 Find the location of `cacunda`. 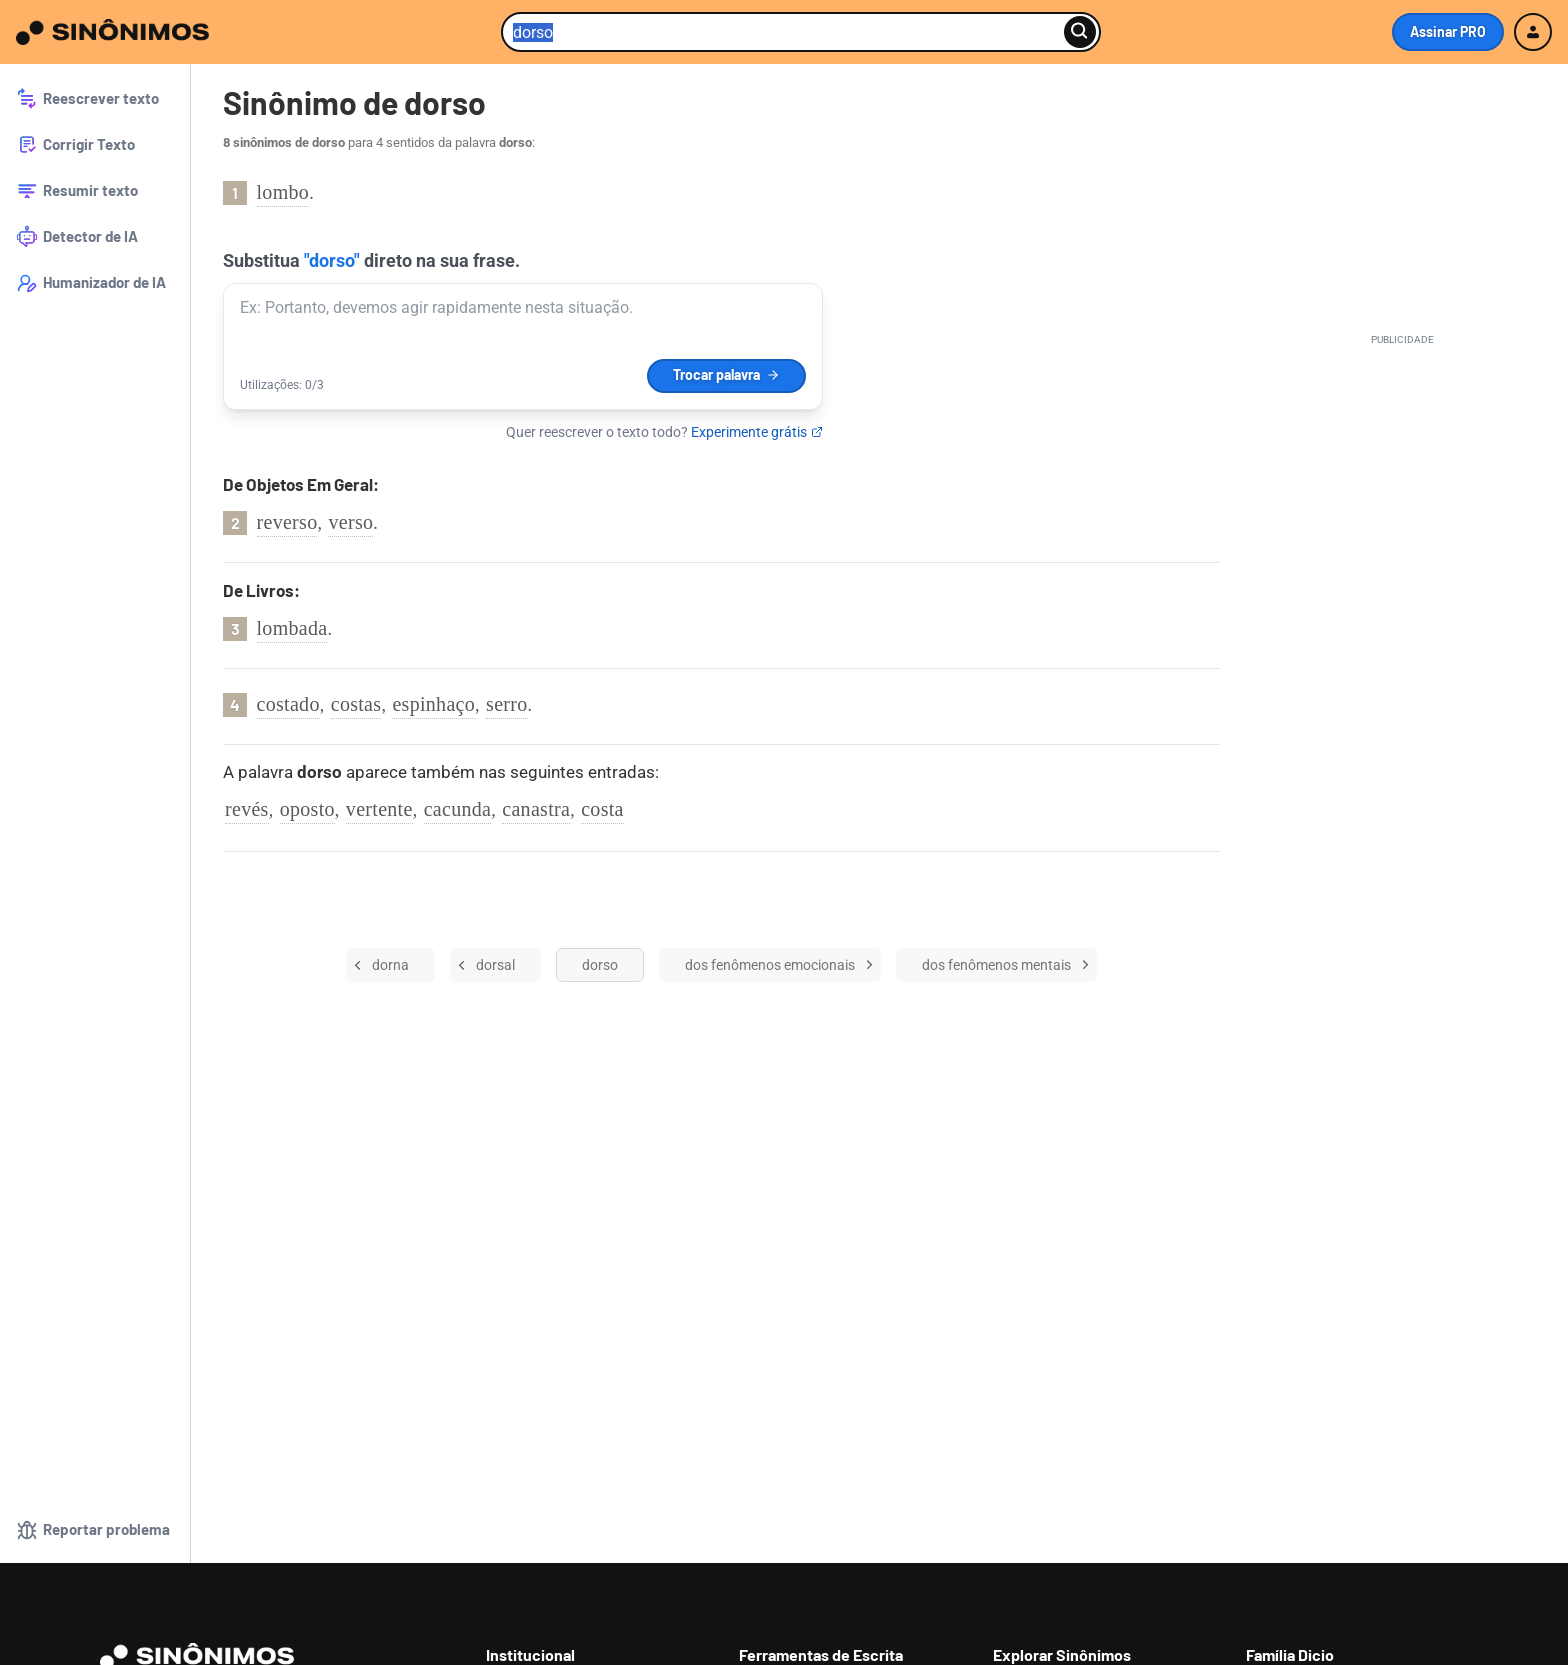

cacunda is located at coordinates (458, 809).